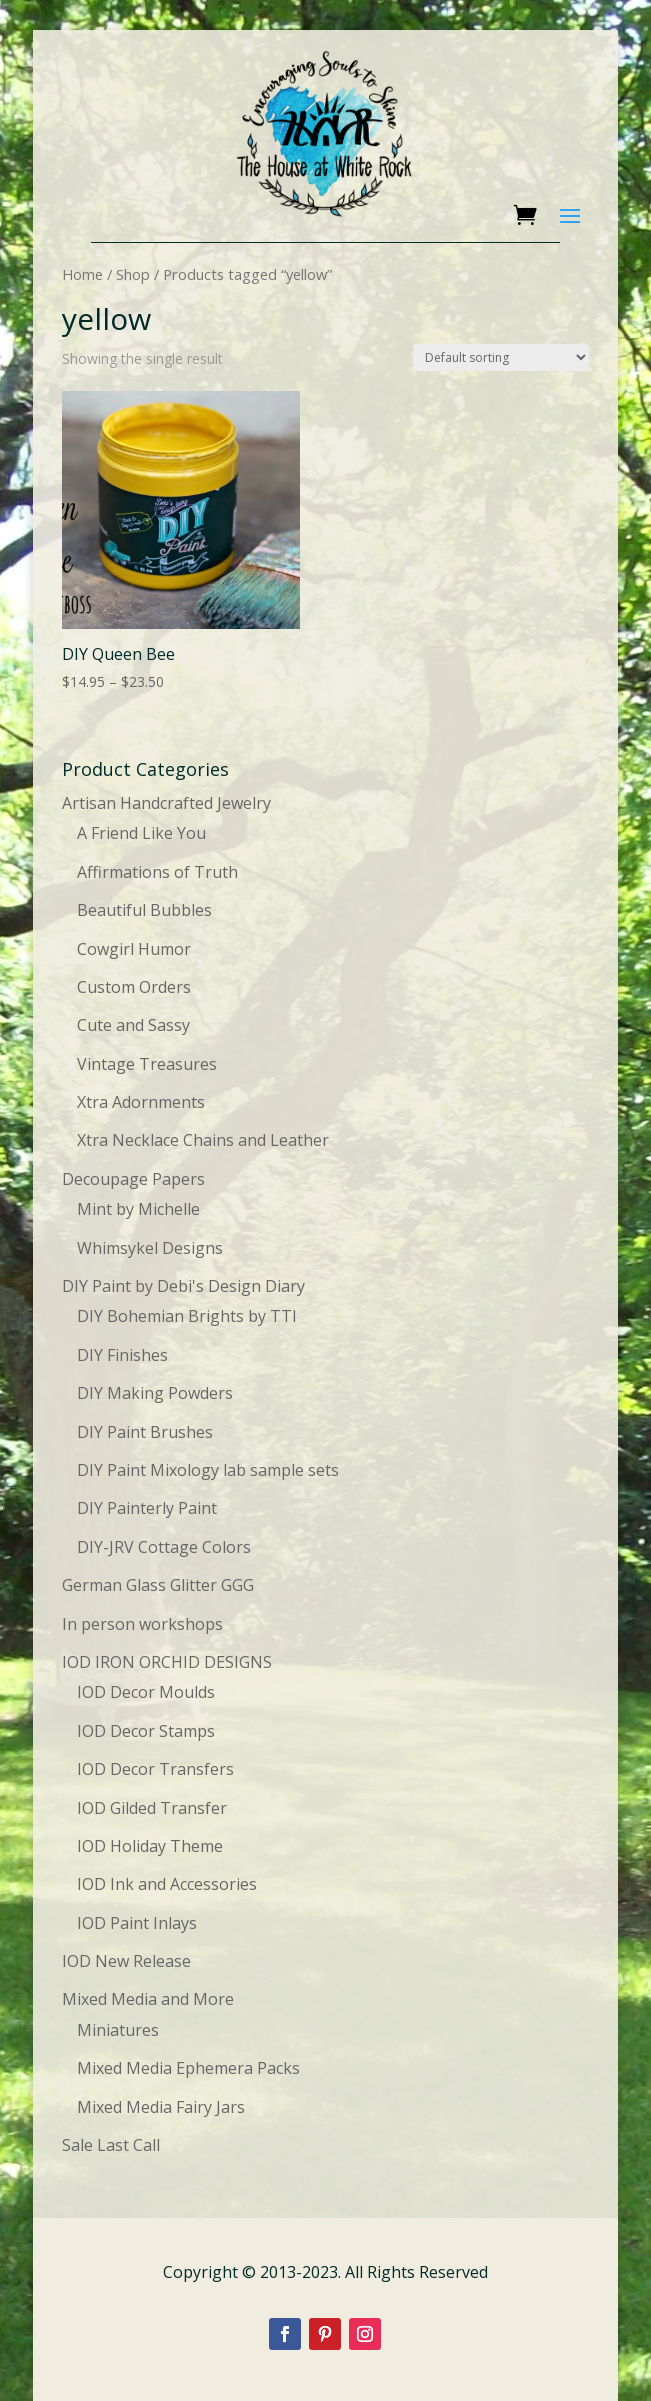 The width and height of the screenshot is (651, 2401). I want to click on DIY Paint Brushes, so click(145, 1432).